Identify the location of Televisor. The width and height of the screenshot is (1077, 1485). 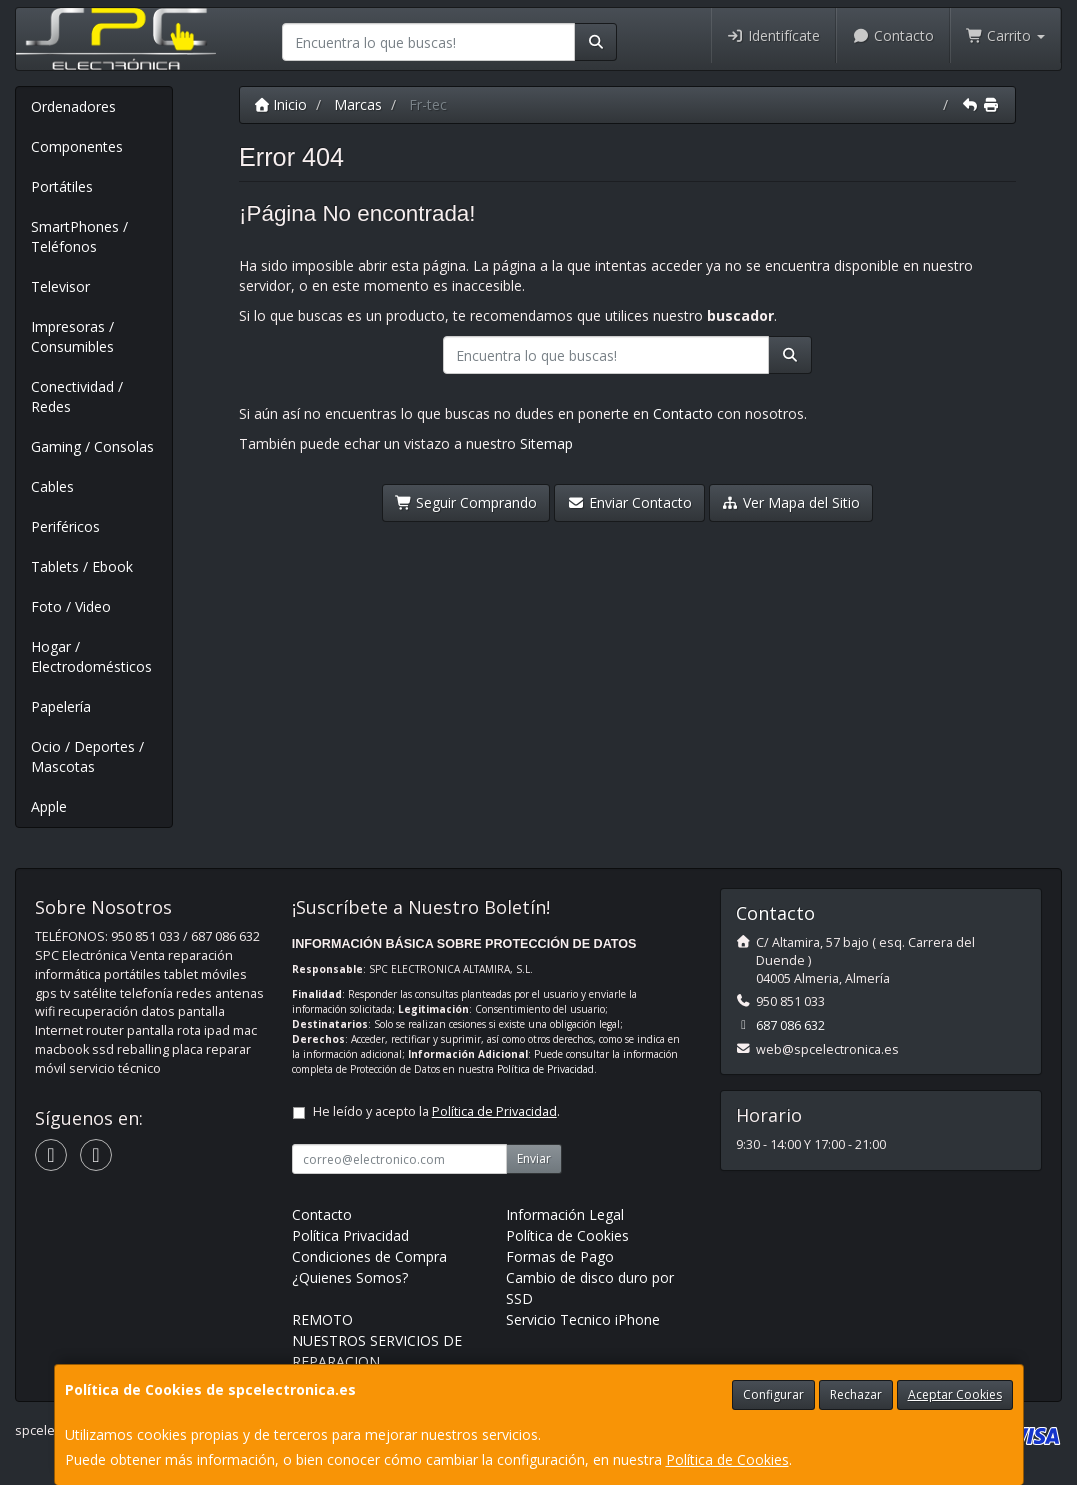
(60, 286).